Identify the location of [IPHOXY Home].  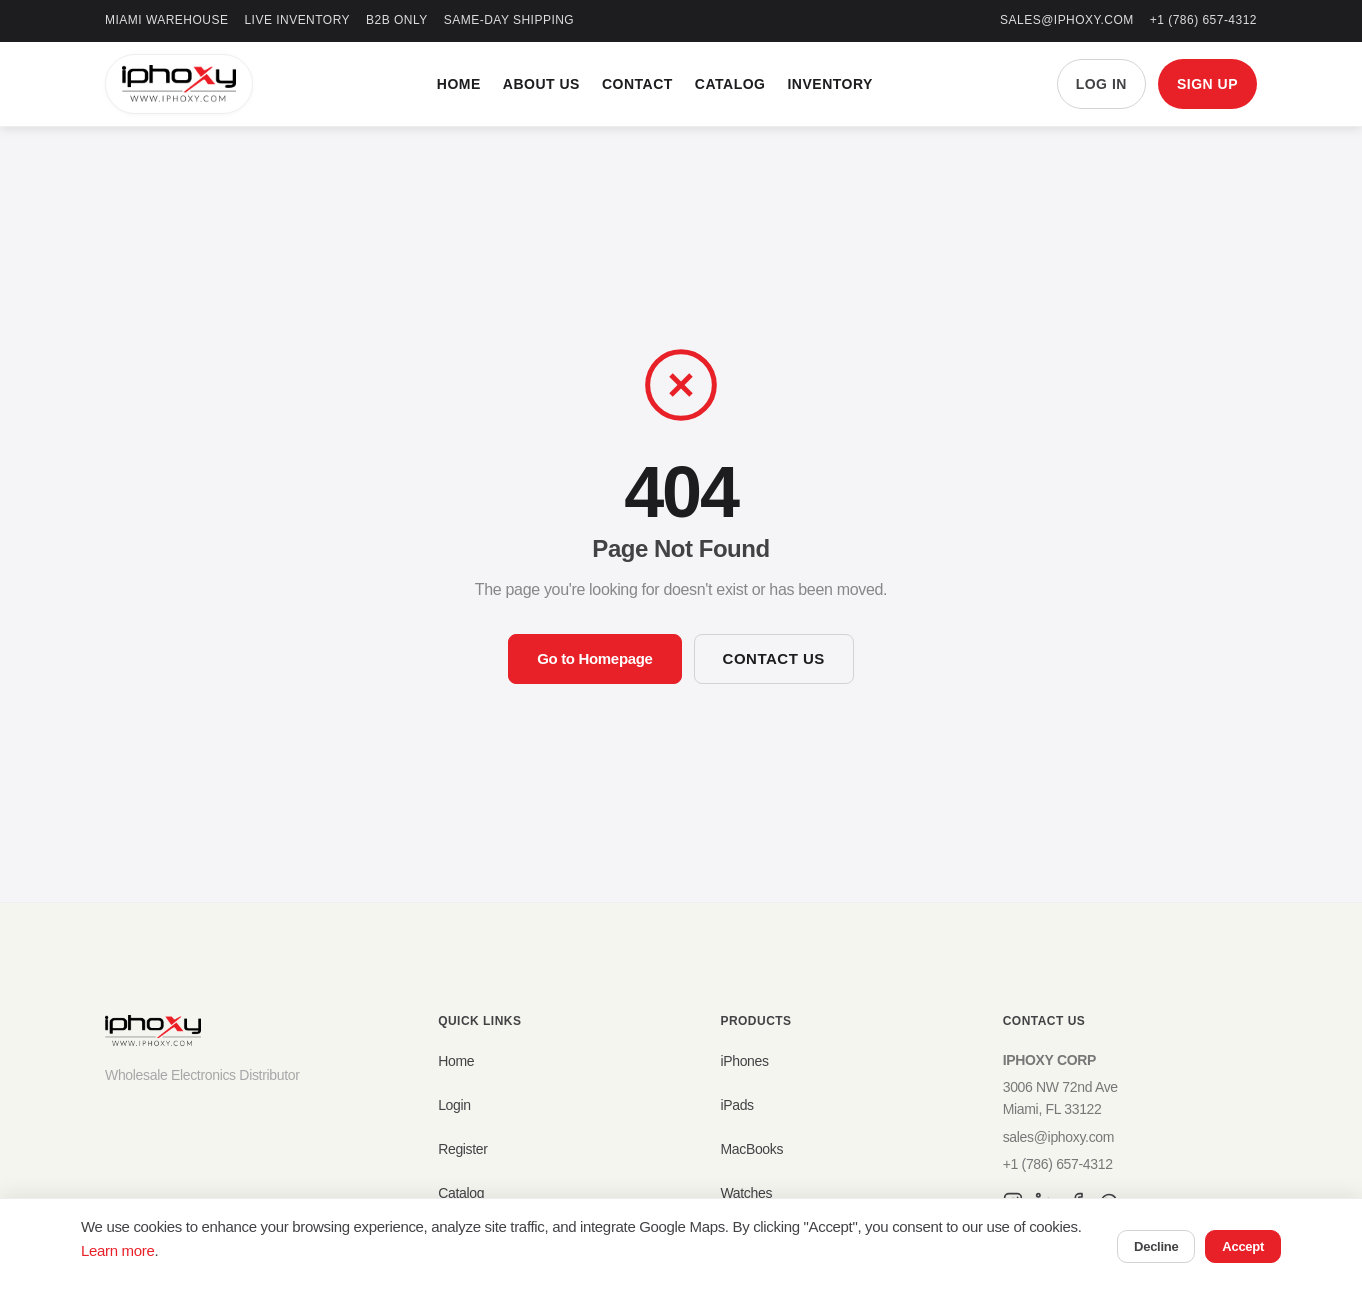
(179, 84).